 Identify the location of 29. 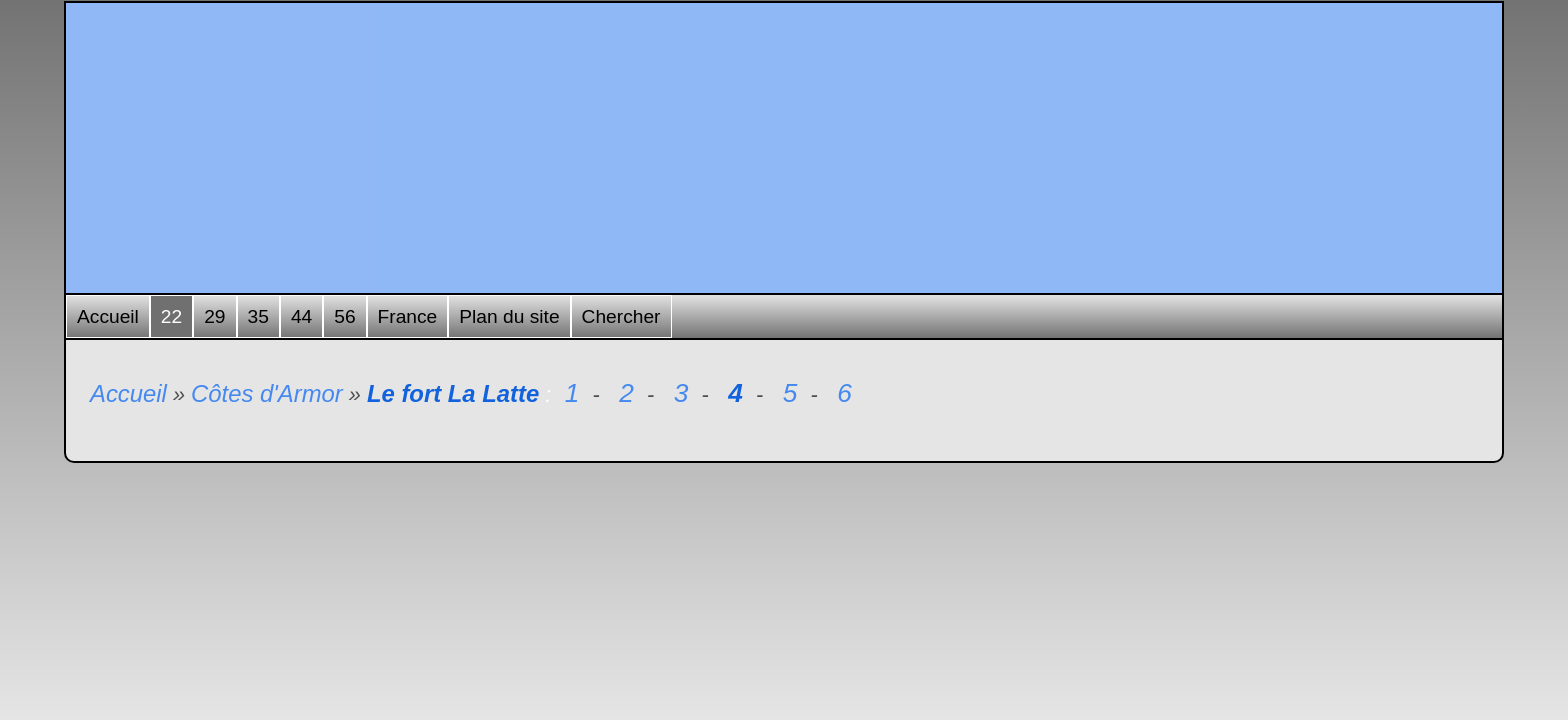
(214, 316).